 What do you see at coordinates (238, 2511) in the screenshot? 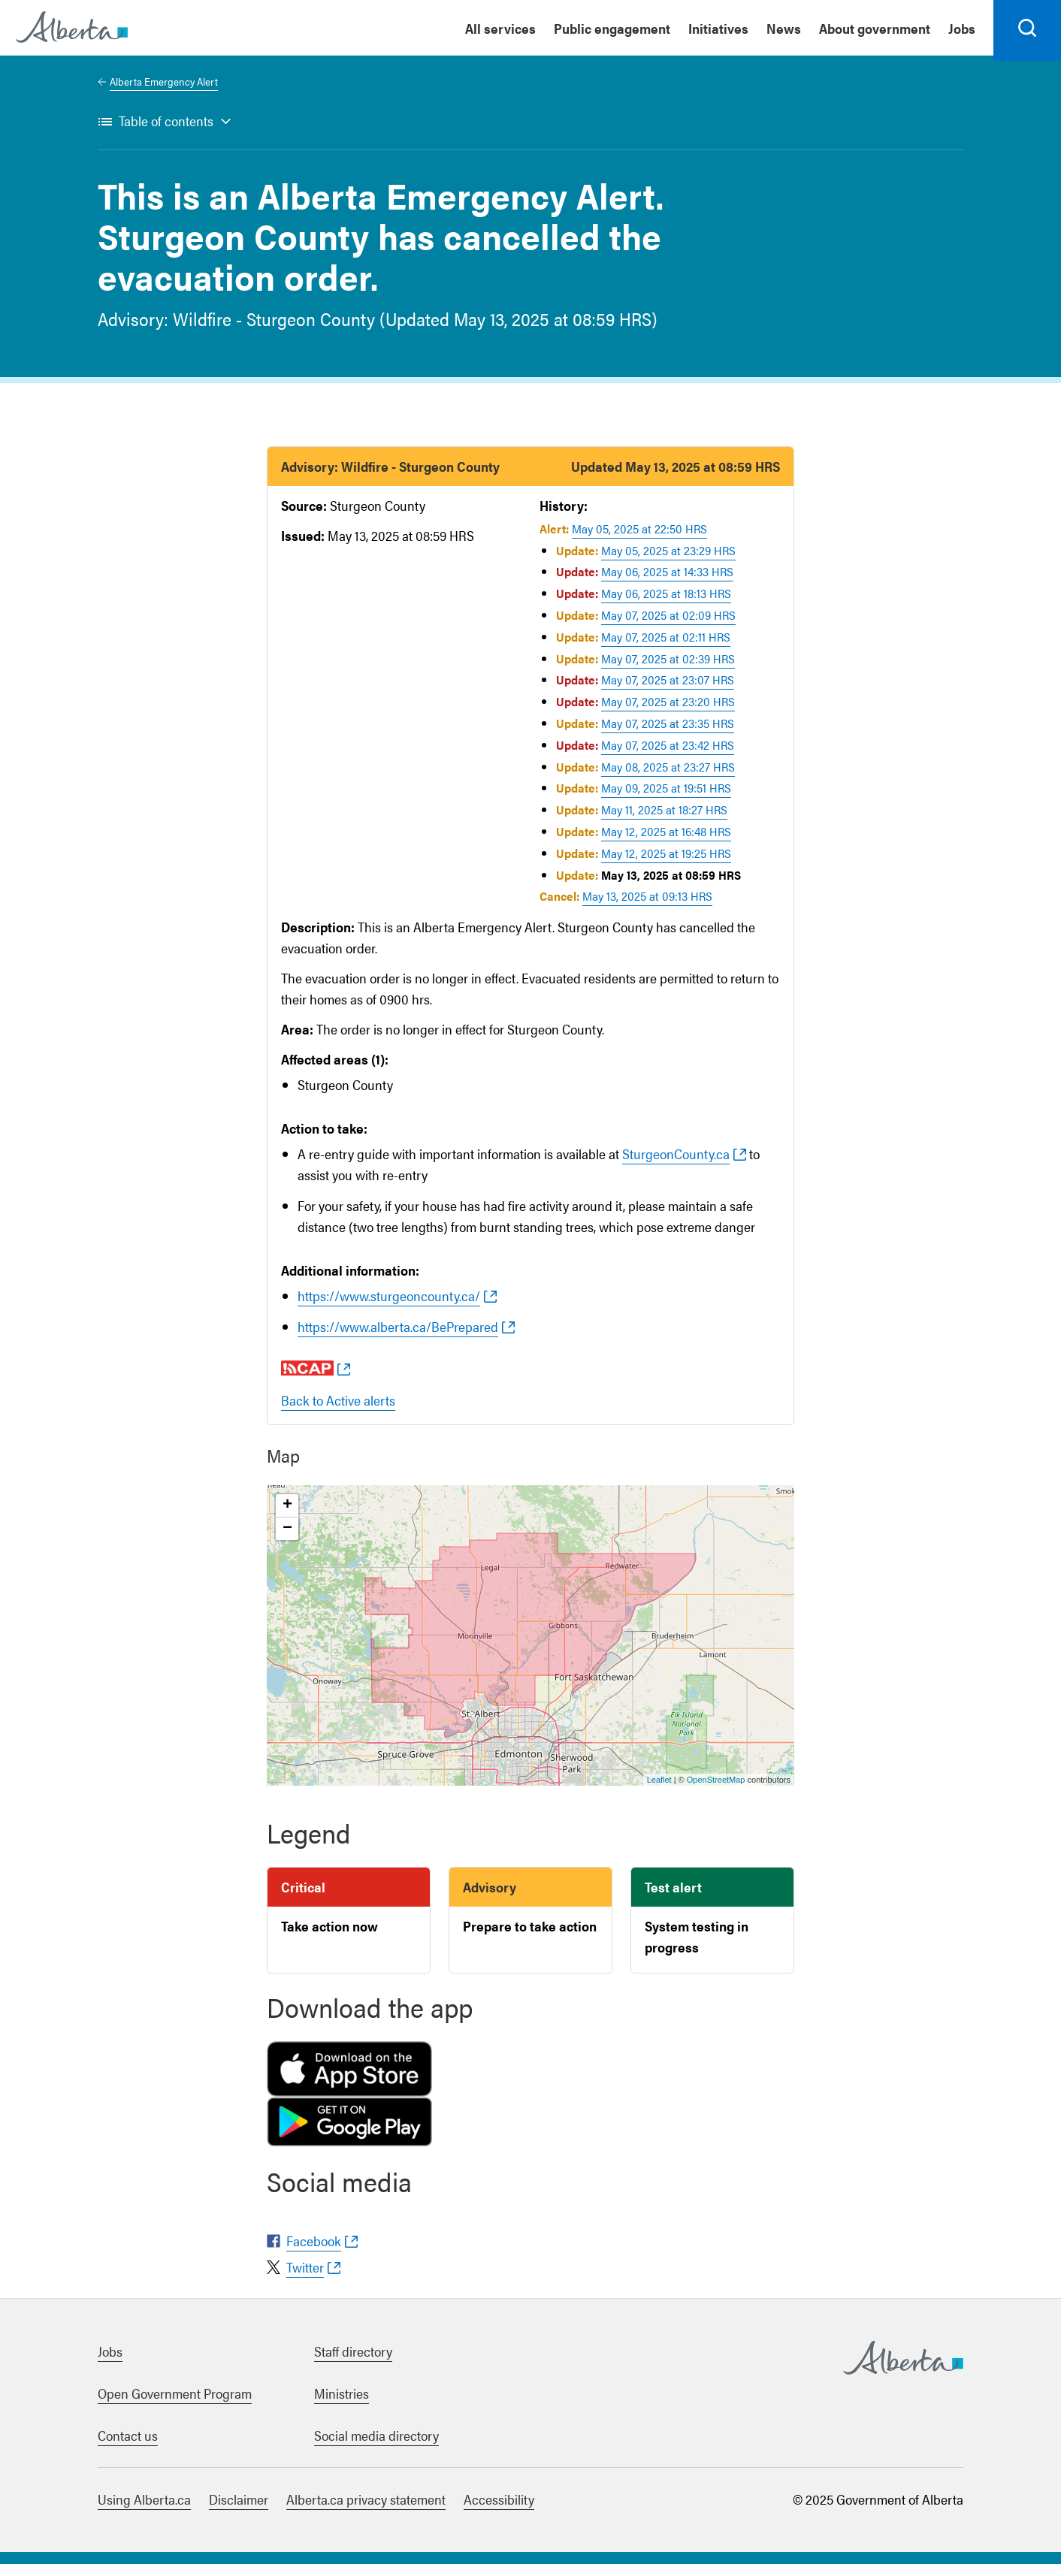
I see `Disclaimer` at bounding box center [238, 2511].